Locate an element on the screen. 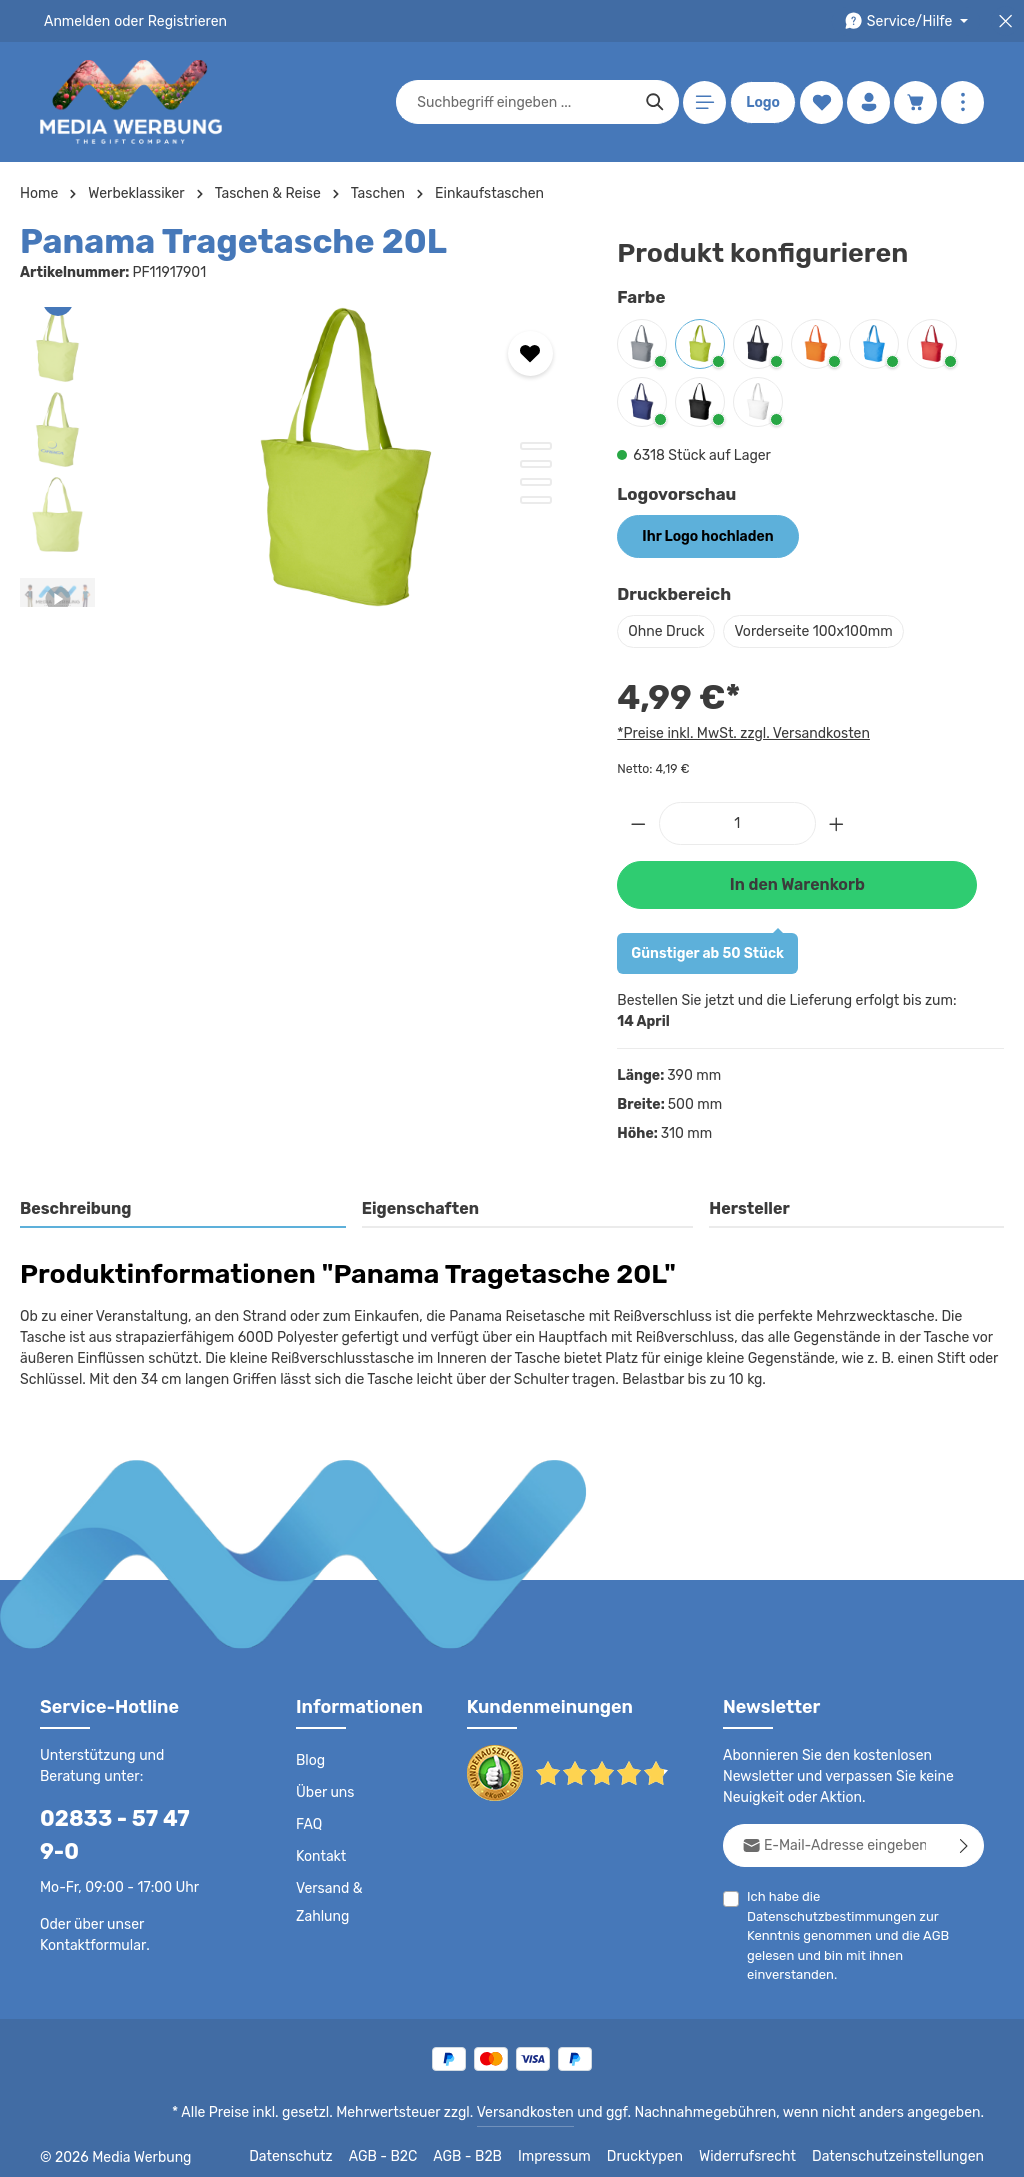 The height and width of the screenshot is (2177, 1024). Logo is located at coordinates (763, 102).